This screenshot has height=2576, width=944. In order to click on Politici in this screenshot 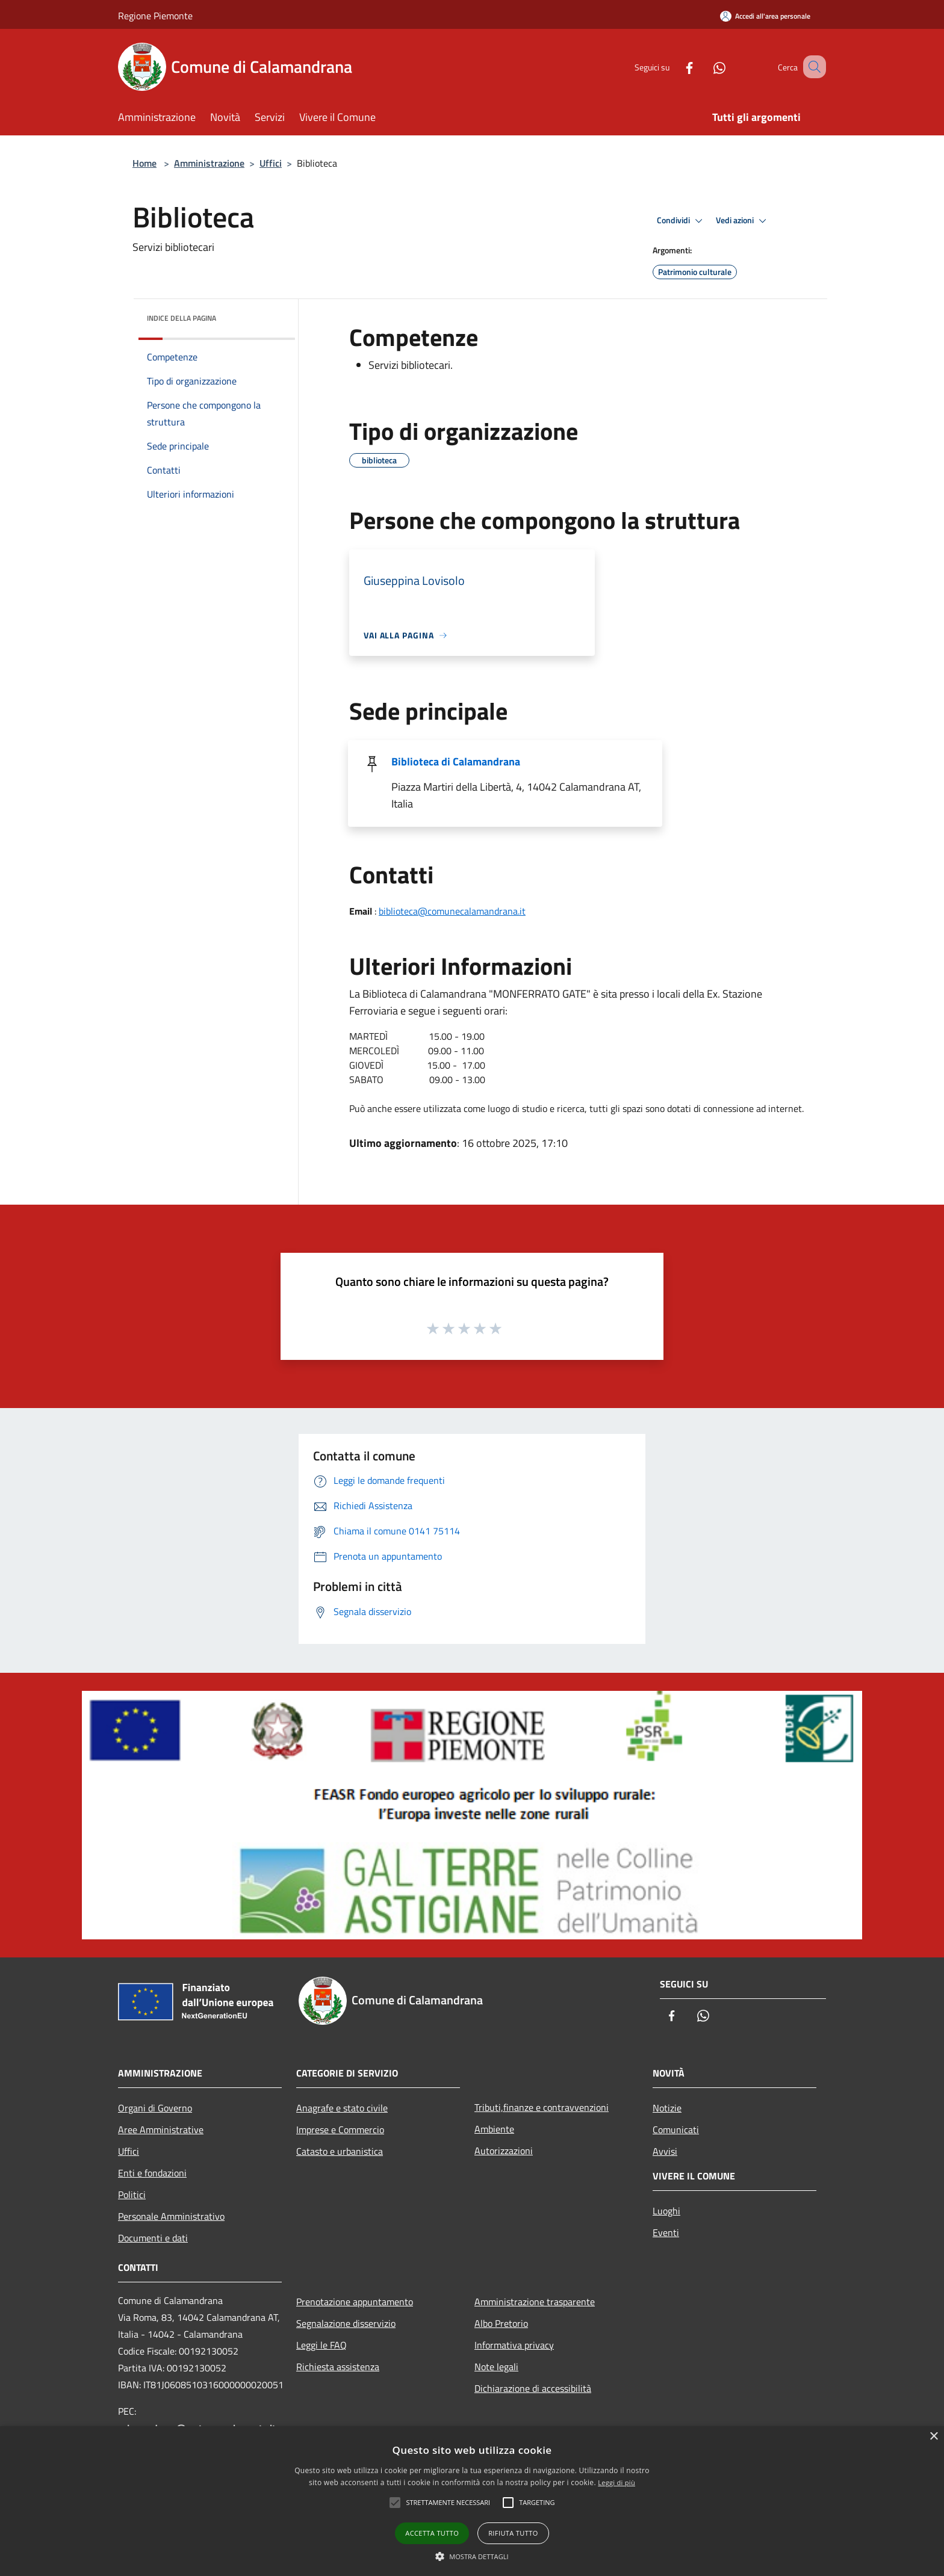, I will do `click(132, 2194)`.